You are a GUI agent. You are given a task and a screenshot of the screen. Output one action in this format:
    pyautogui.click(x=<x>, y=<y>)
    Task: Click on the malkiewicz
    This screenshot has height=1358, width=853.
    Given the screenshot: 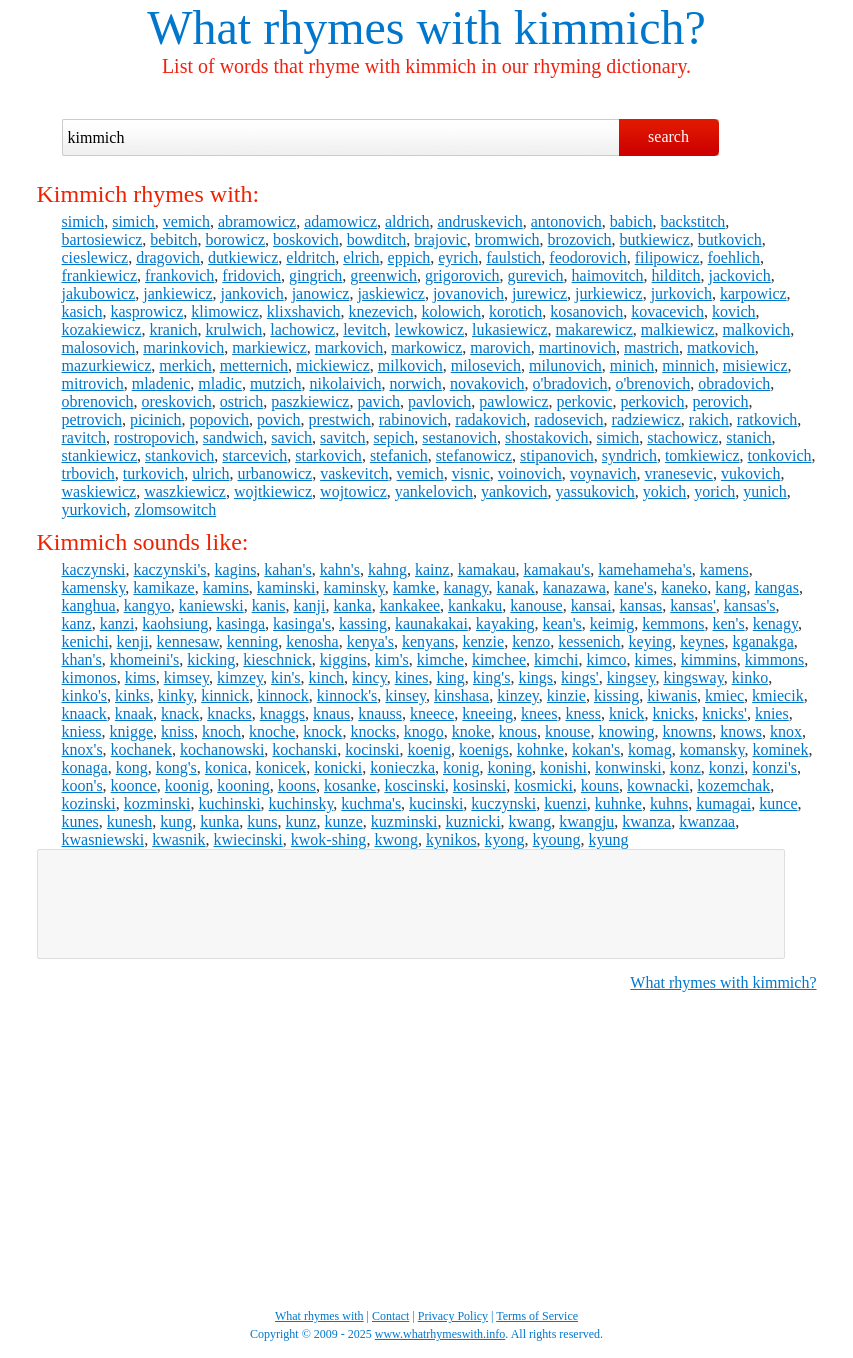 What is the action you would take?
    pyautogui.click(x=678, y=329)
    